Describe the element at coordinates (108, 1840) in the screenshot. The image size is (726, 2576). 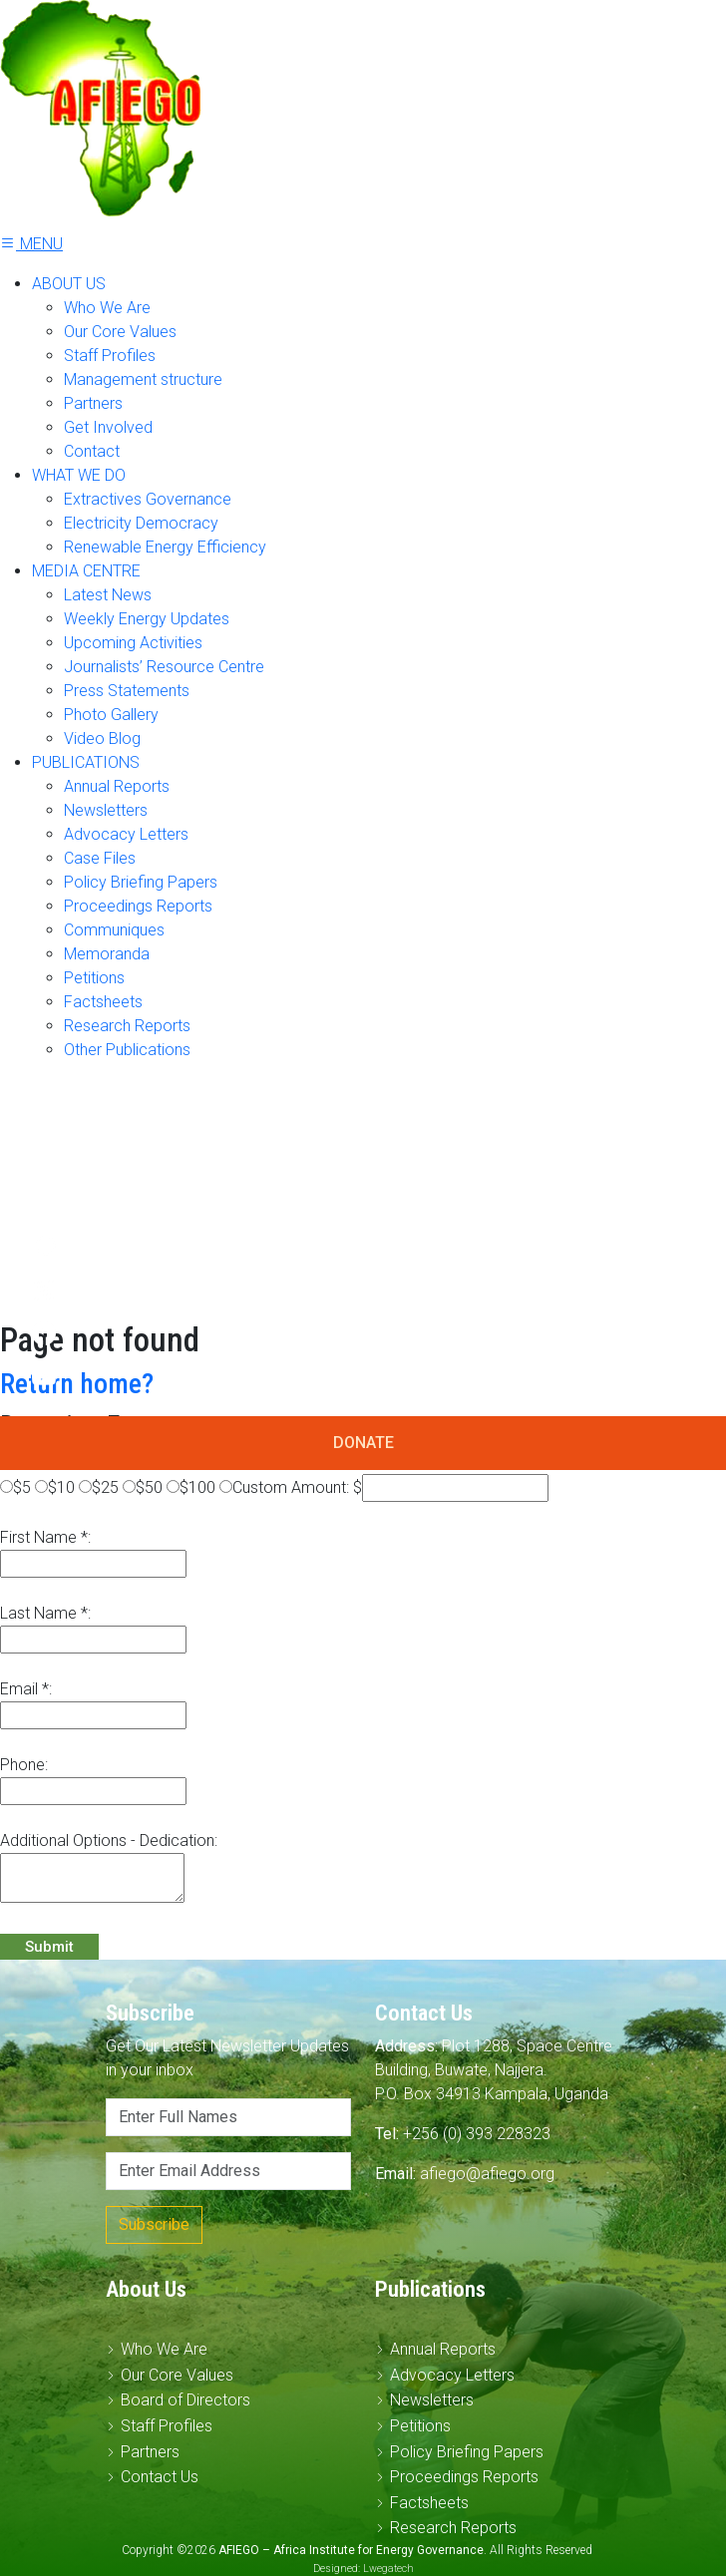
I see `Additional Options - Dedication:` at that location.